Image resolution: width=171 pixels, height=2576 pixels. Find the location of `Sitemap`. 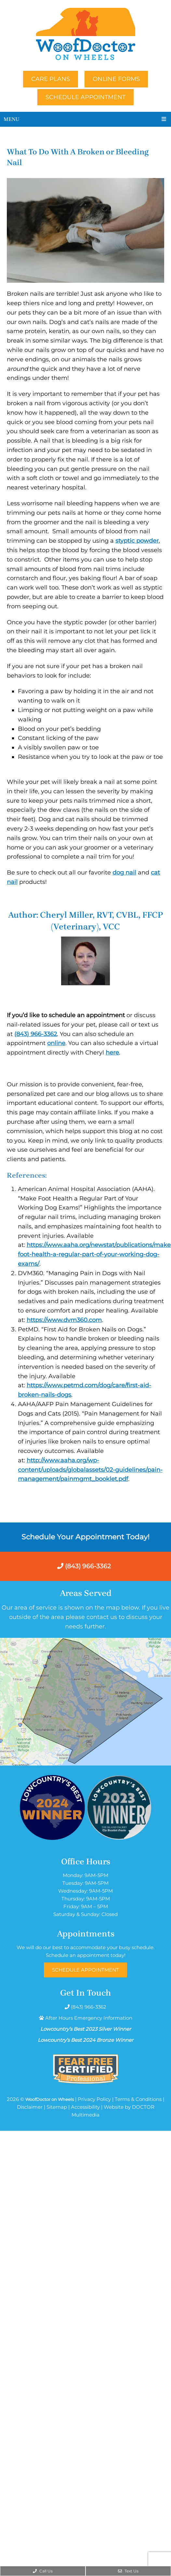

Sitemap is located at coordinates (56, 2107).